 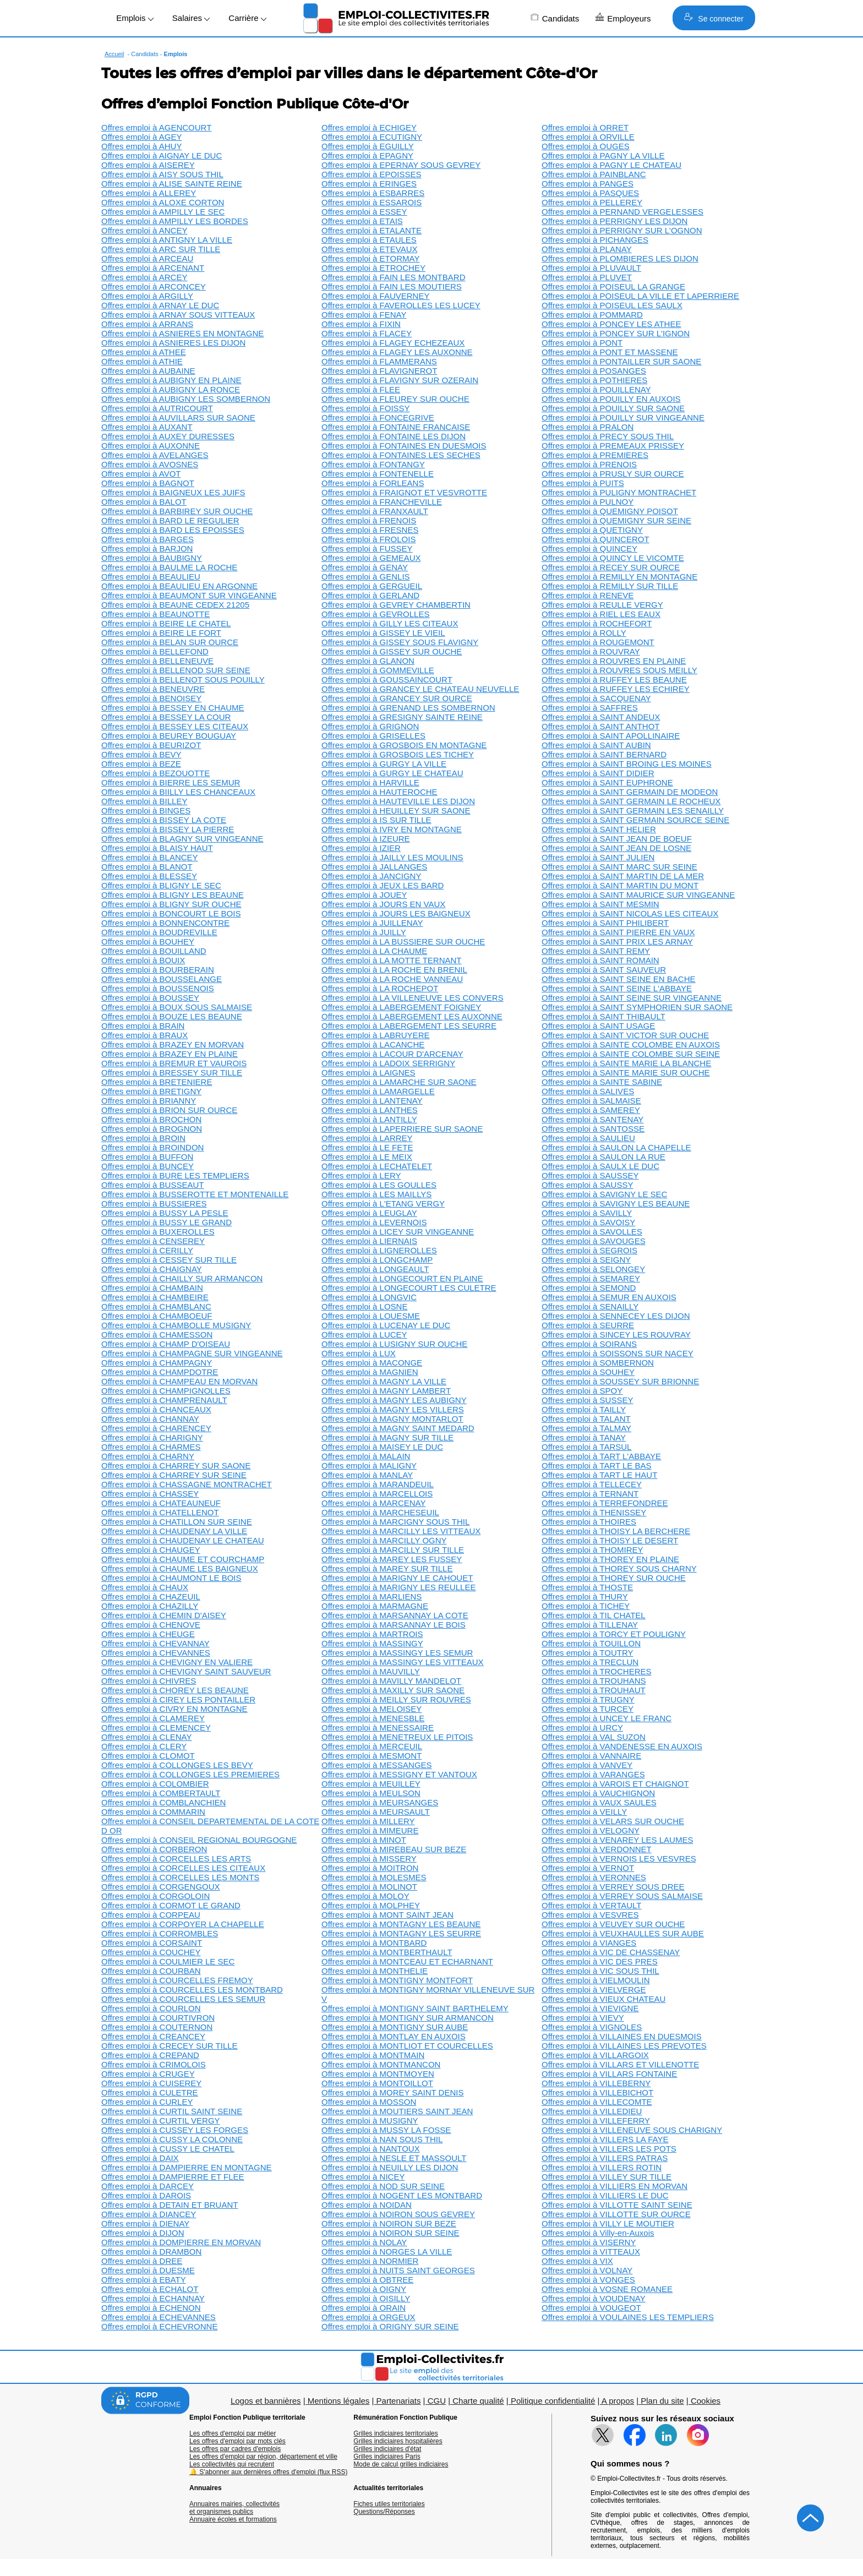 What do you see at coordinates (393, 2036) in the screenshot?
I see `Offres emploi à MONTLAY EN AUXOIS` at bounding box center [393, 2036].